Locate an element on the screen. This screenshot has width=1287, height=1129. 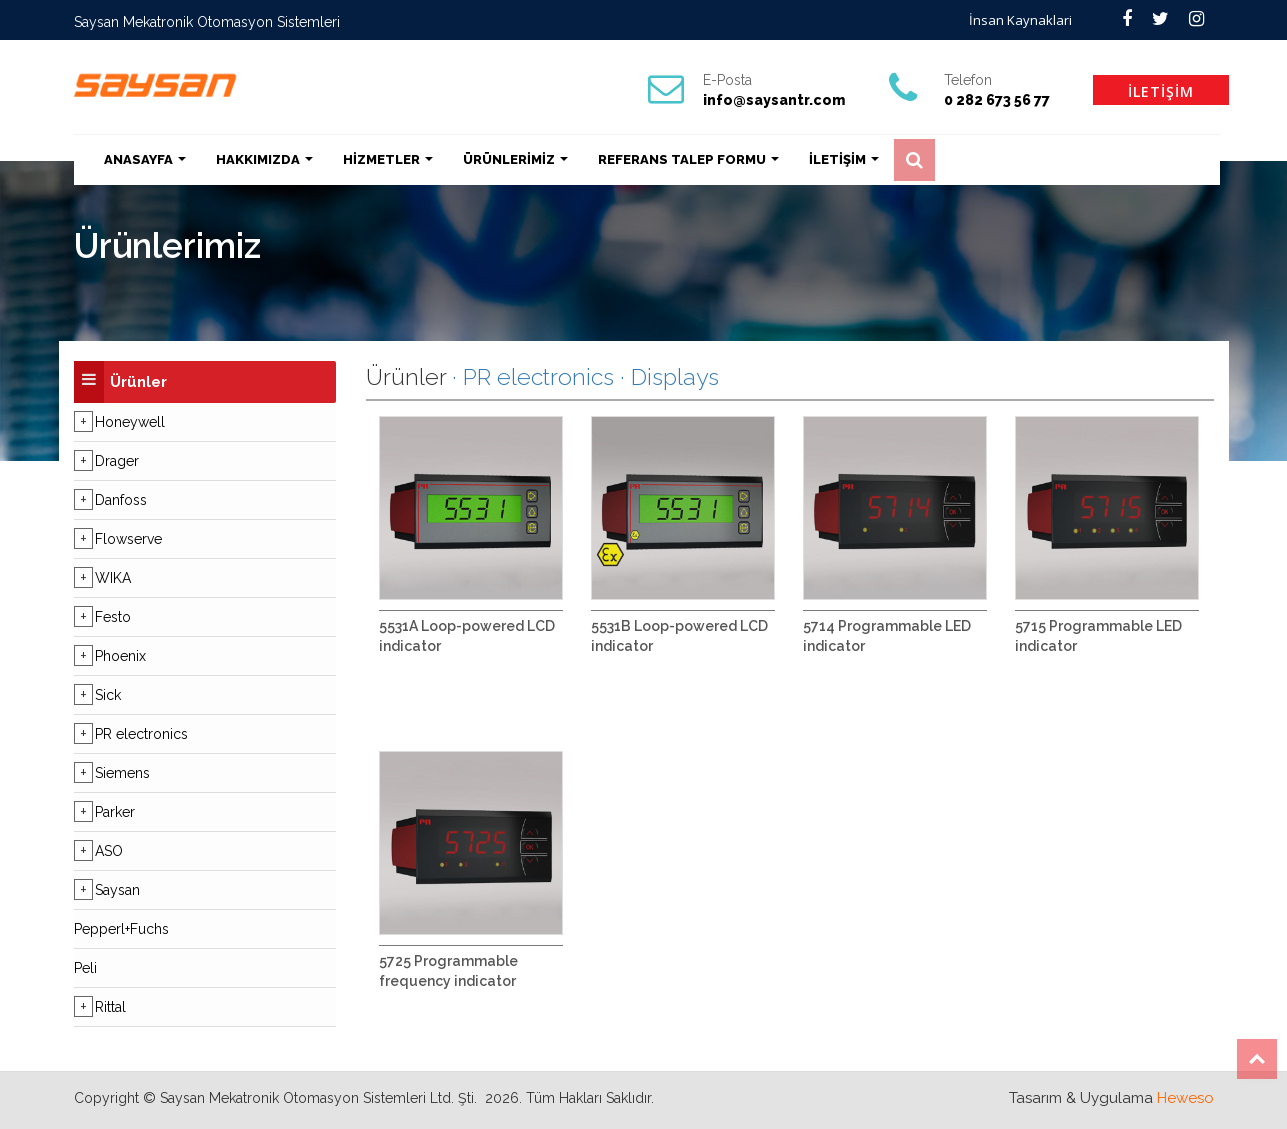
Festo is located at coordinates (113, 617).